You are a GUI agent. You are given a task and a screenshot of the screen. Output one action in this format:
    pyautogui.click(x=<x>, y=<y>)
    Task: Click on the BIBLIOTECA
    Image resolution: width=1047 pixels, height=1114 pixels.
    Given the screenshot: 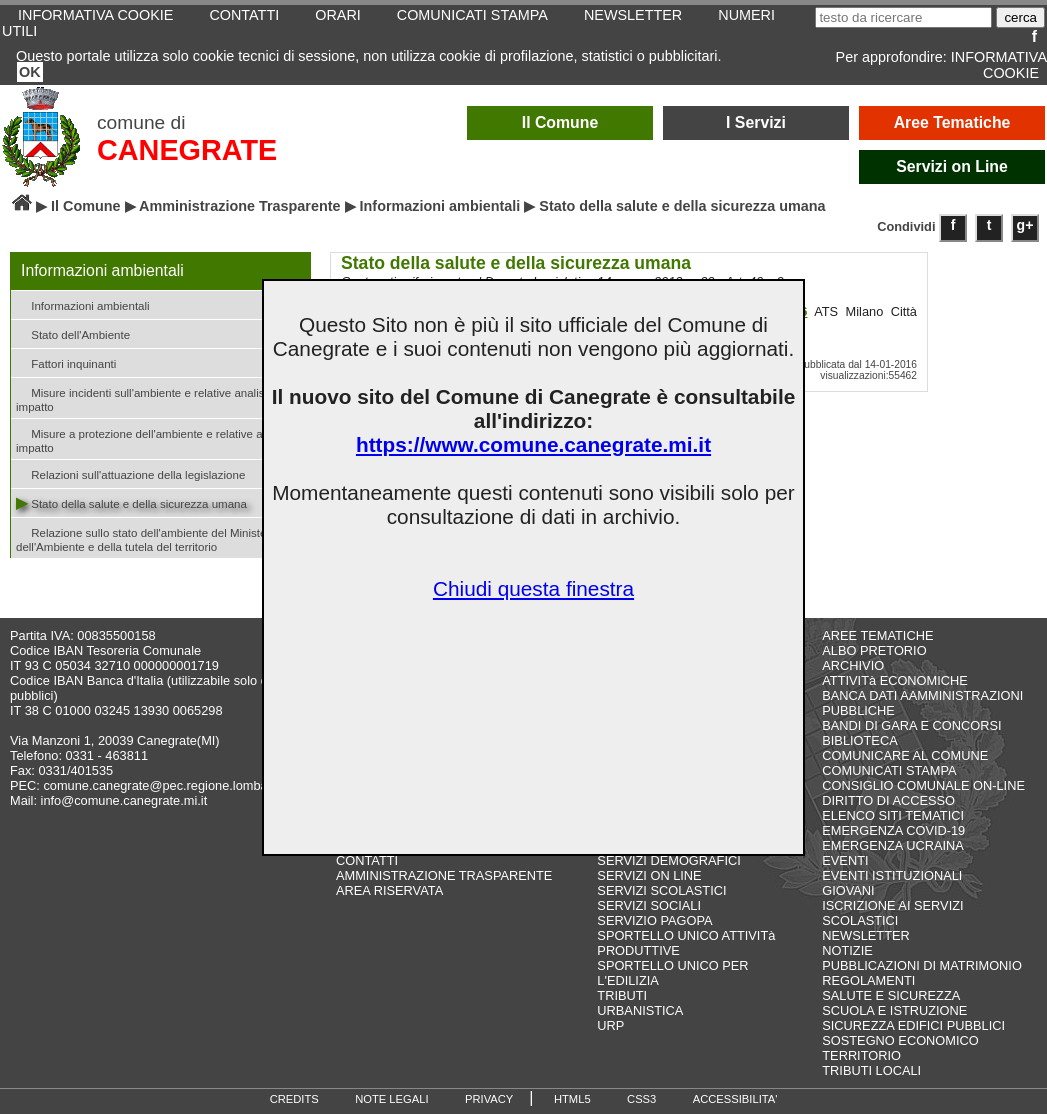 What is the action you would take?
    pyautogui.click(x=859, y=740)
    